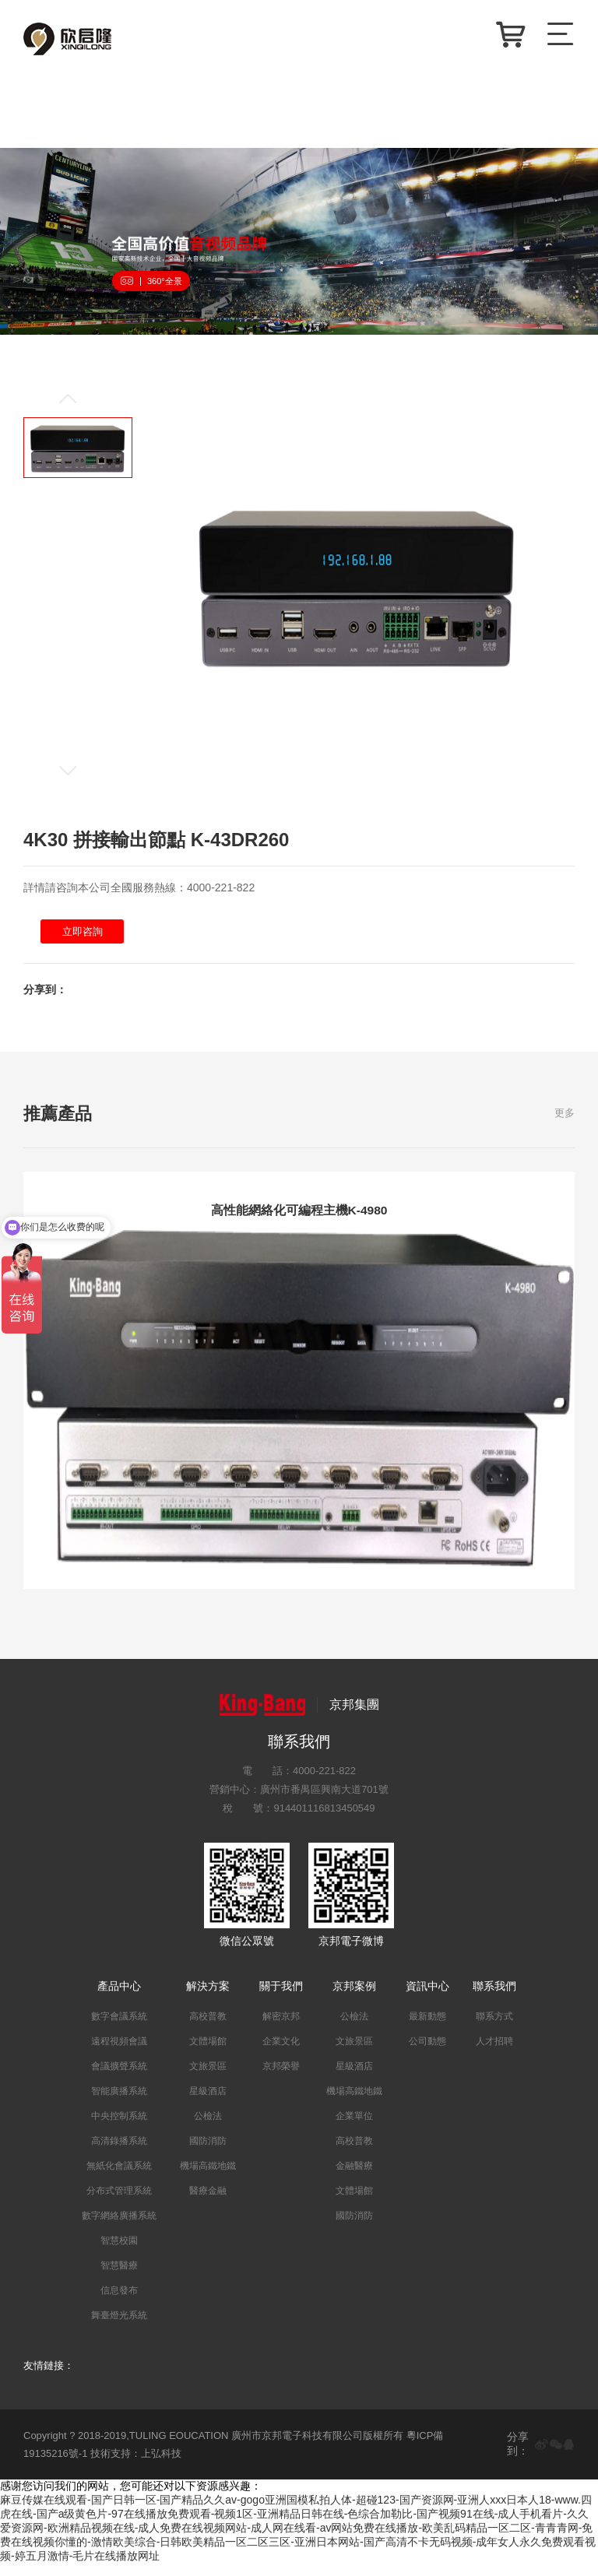 The image size is (598, 2576). What do you see at coordinates (77, 403) in the screenshot?
I see `[button]` at bounding box center [77, 403].